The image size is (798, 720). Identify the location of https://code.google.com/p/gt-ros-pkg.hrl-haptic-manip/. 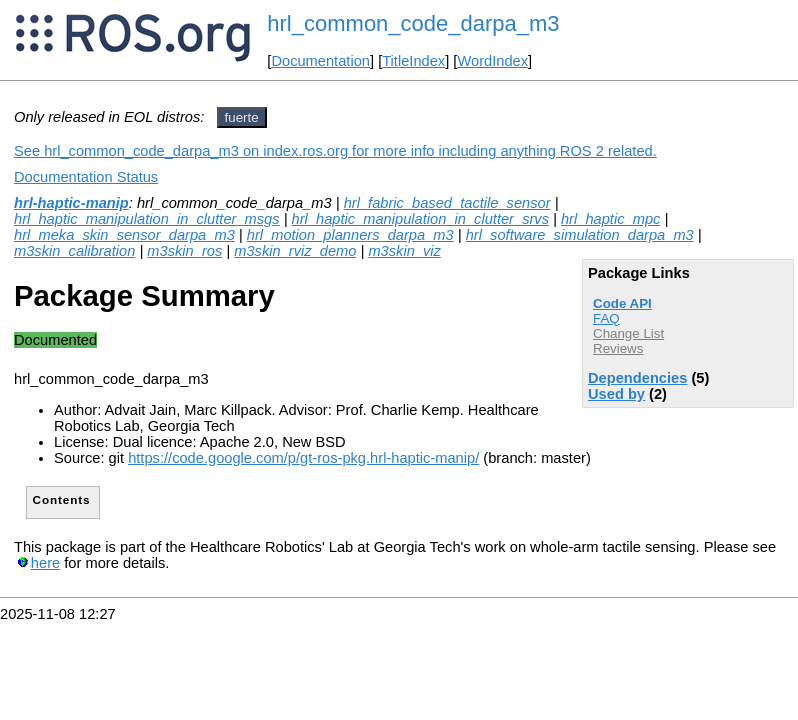
(303, 458).